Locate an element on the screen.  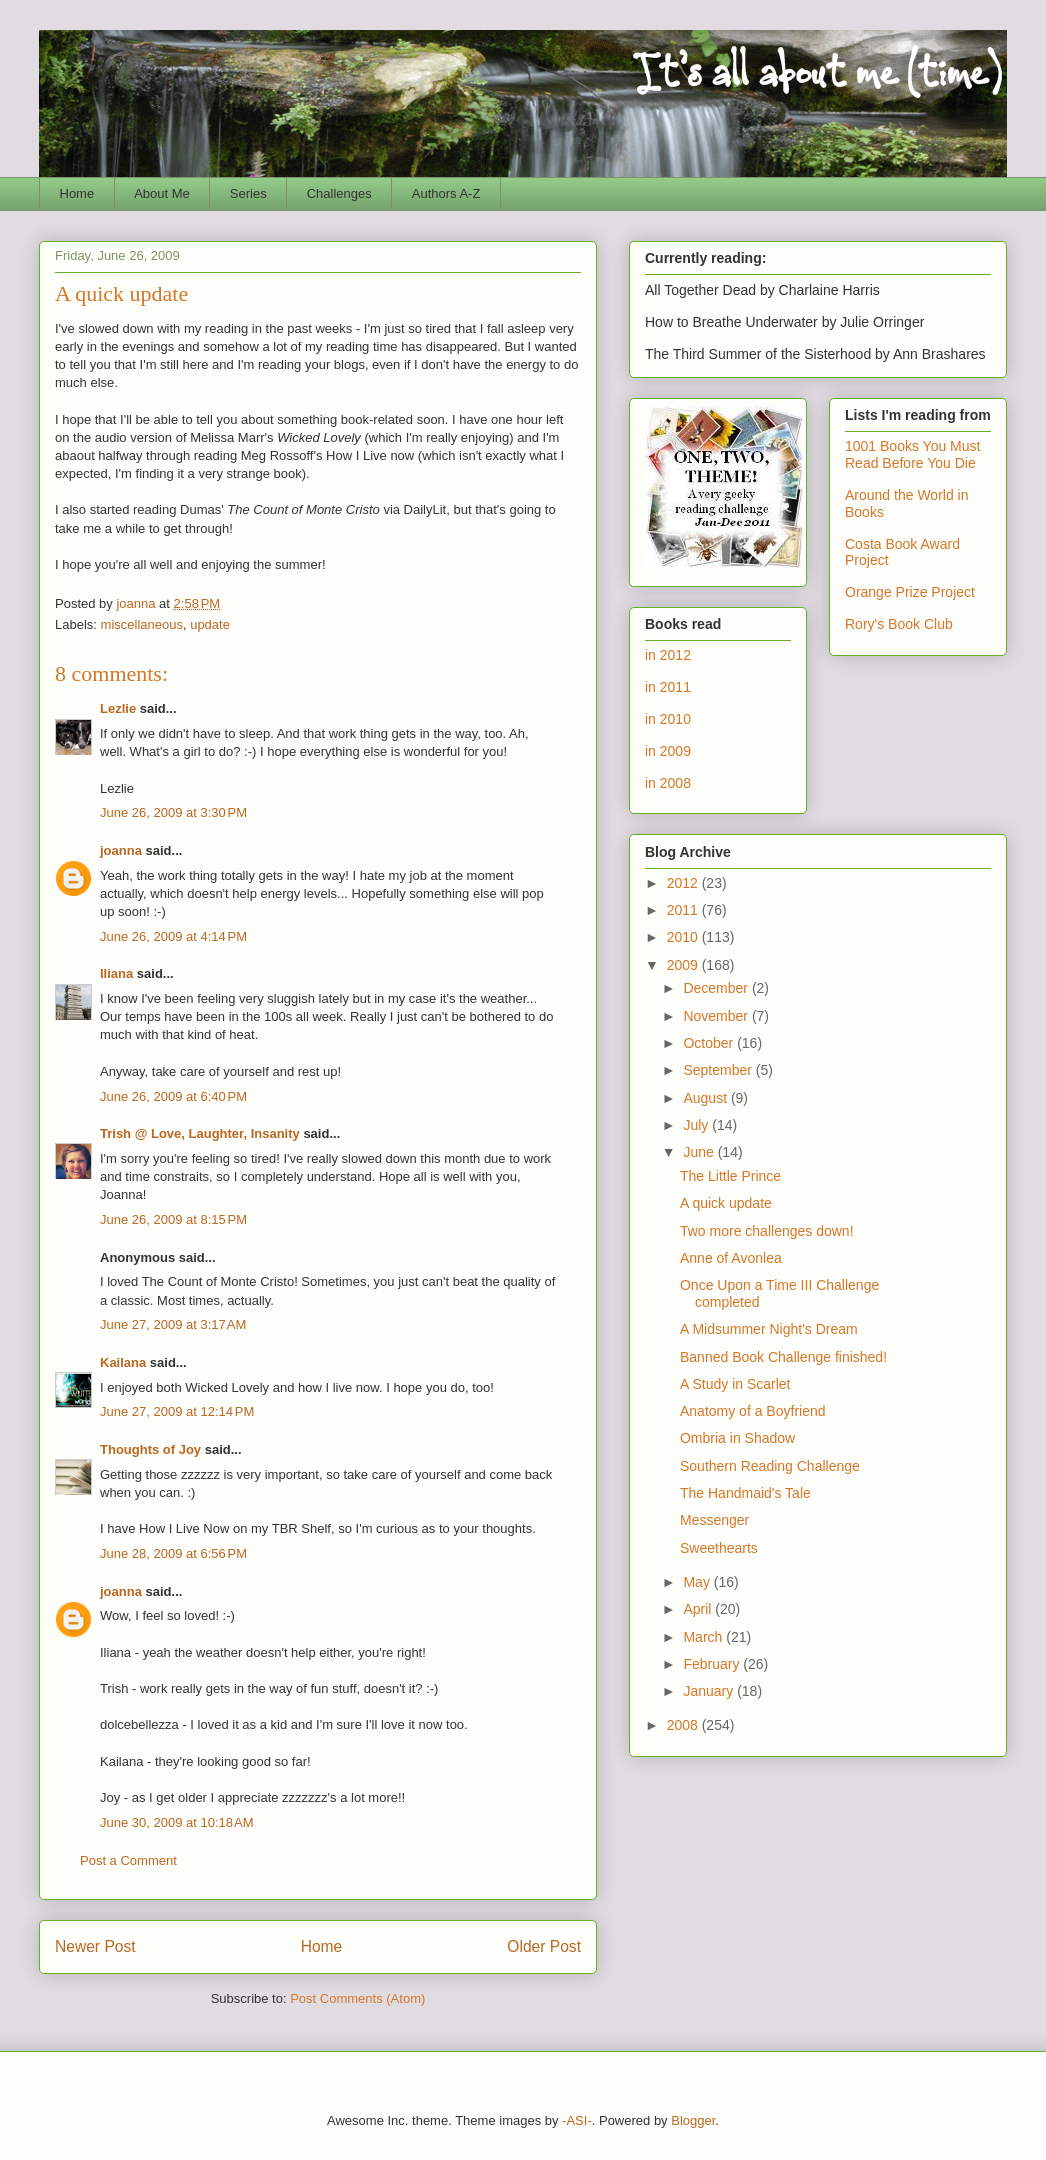
Newer Post is located at coordinates (95, 1946).